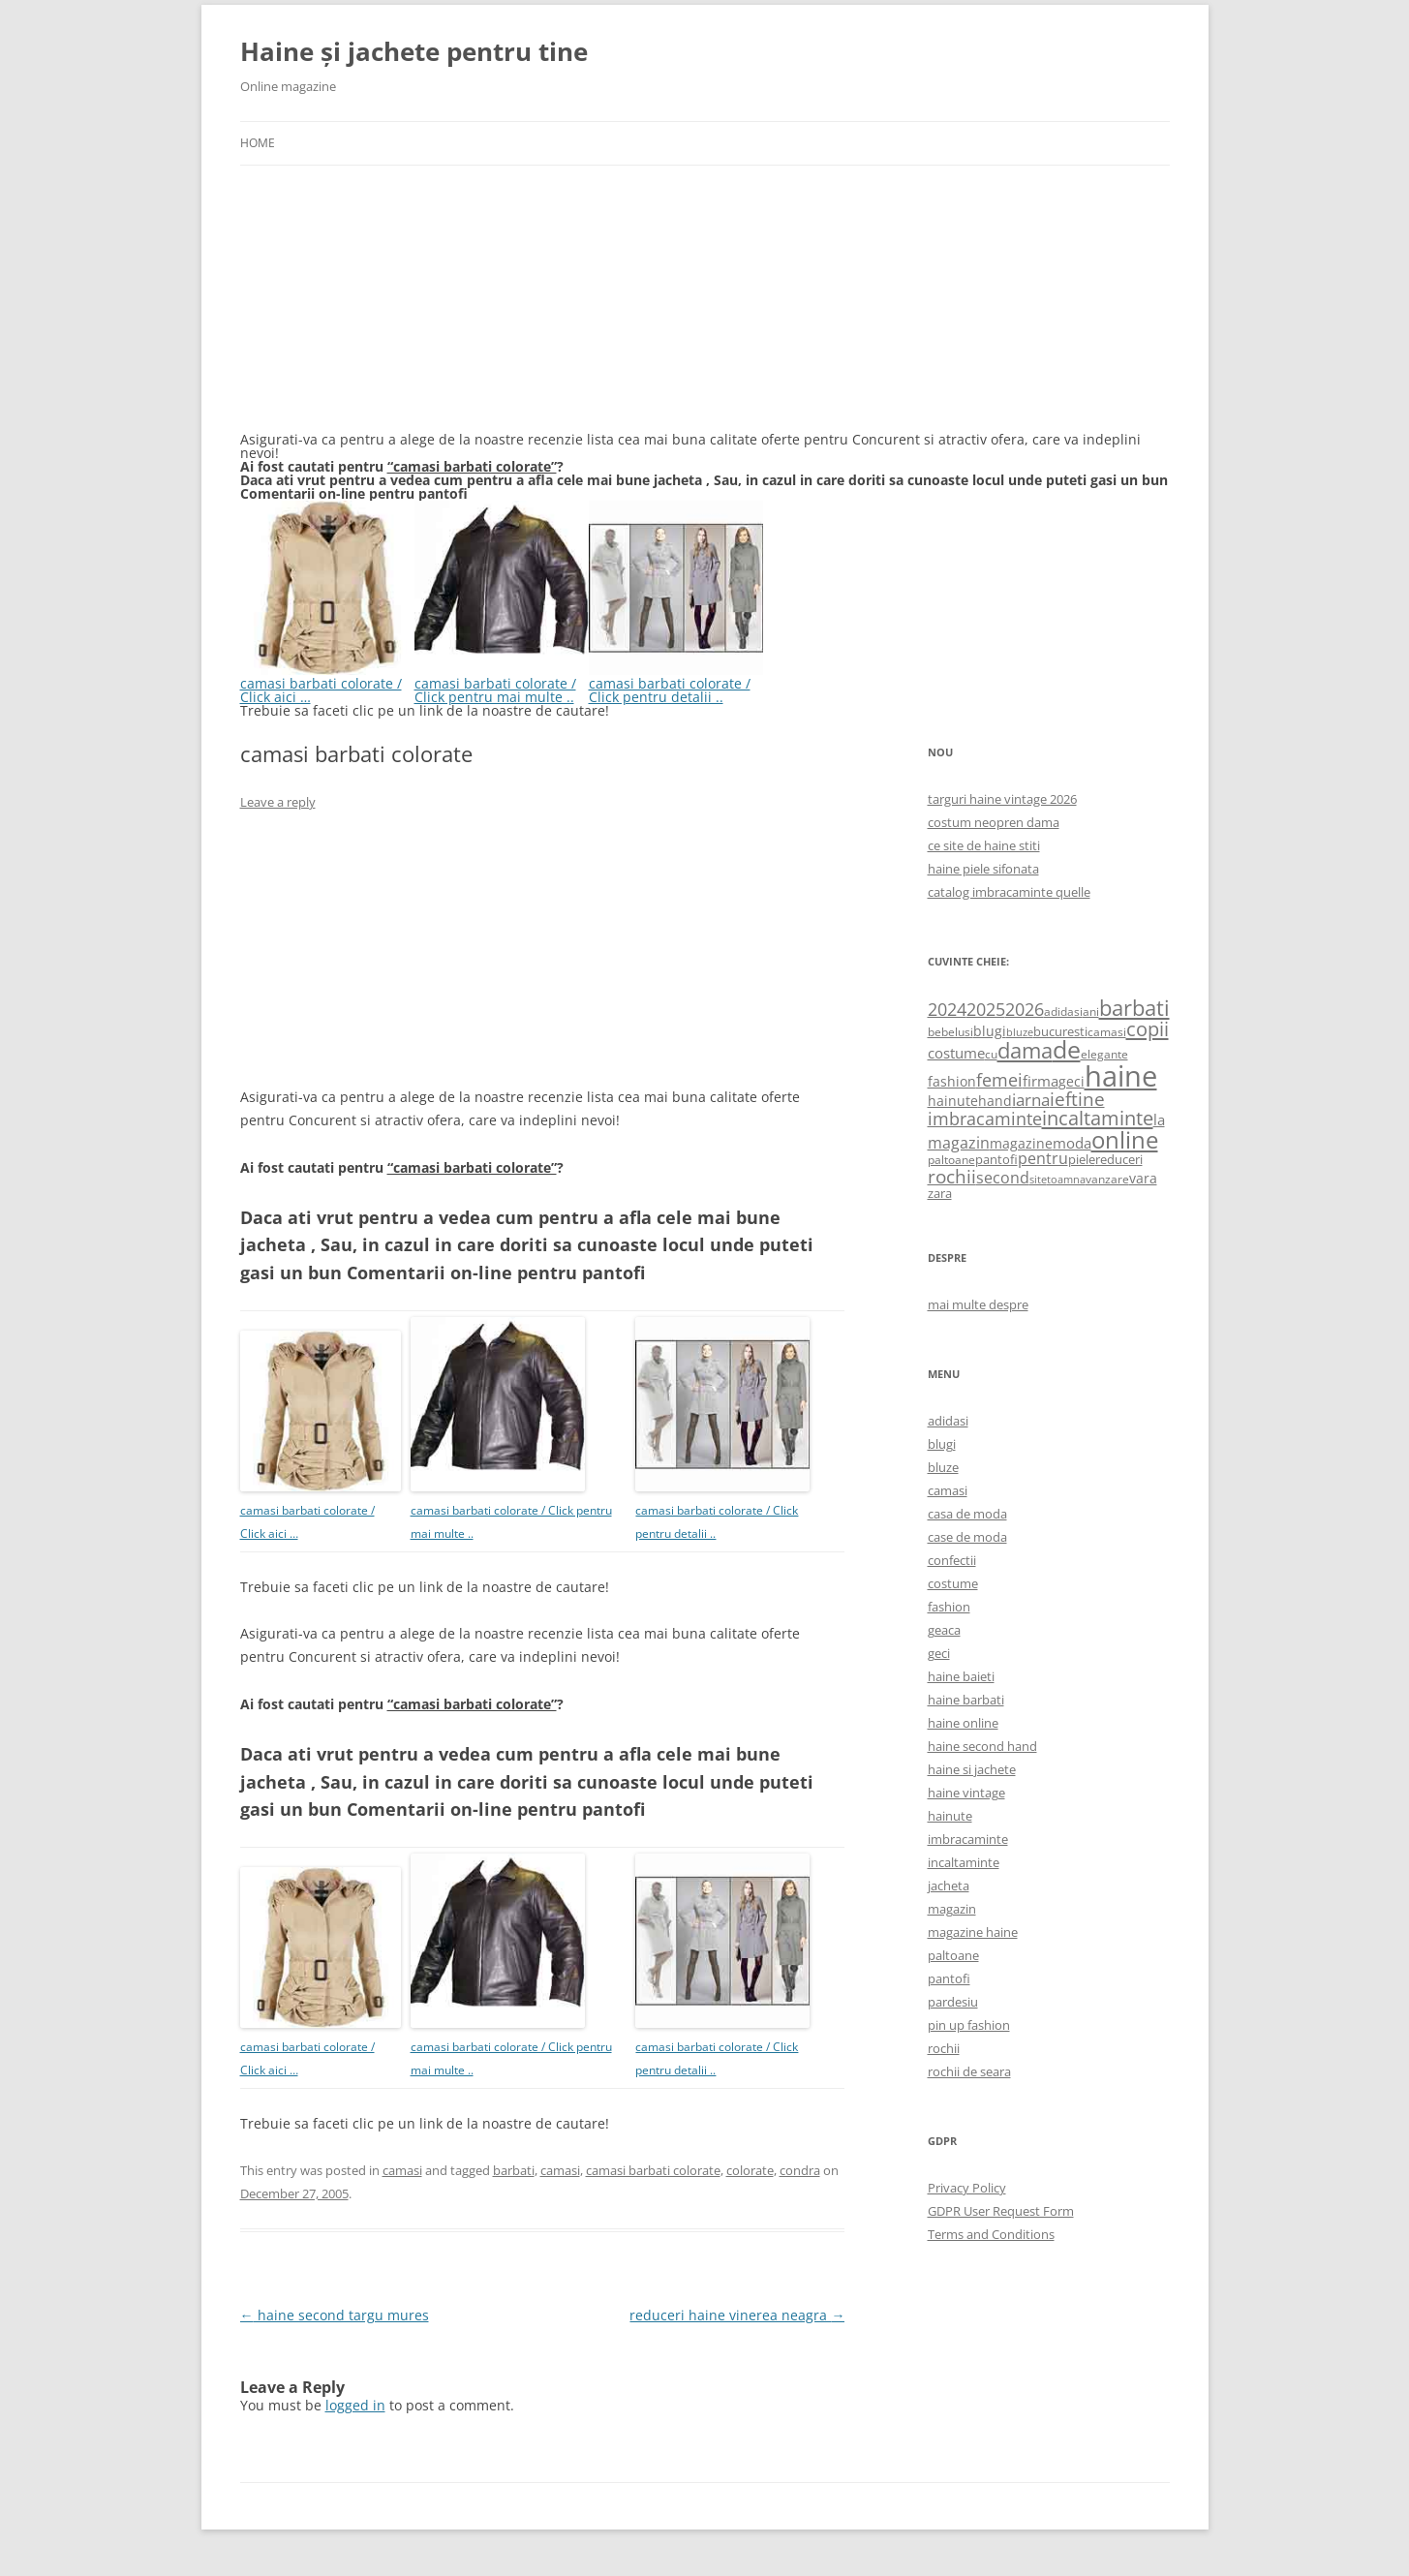 The image size is (1409, 2576). I want to click on pentru [pentru (982 items)], so click(1043, 1158).